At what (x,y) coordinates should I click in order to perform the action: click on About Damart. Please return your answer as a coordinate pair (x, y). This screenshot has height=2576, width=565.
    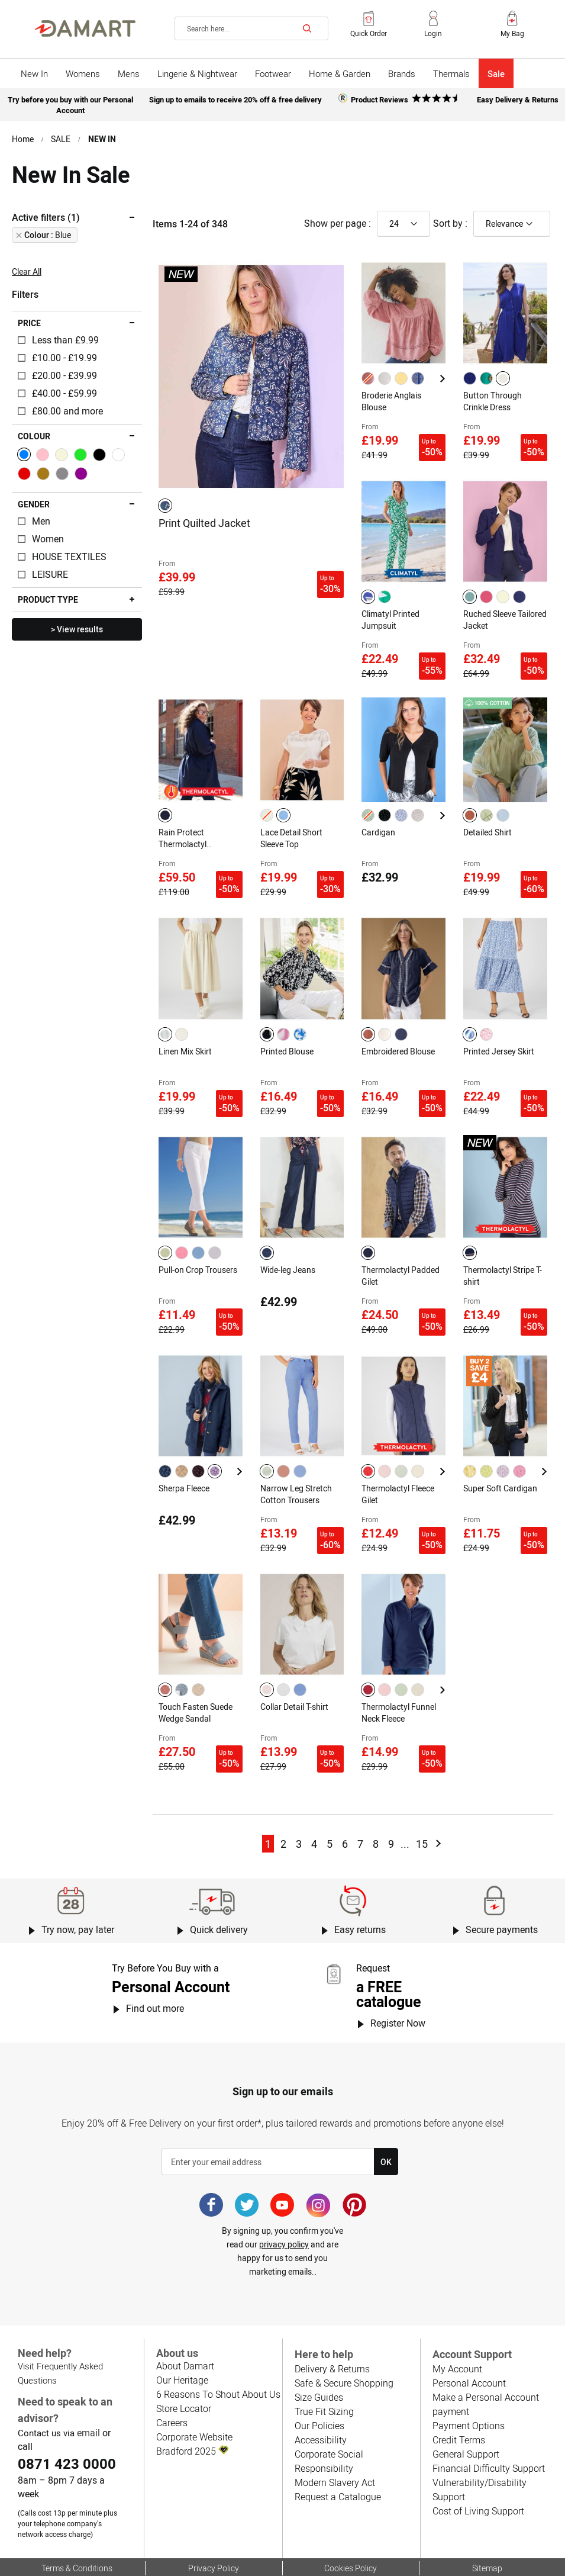
    Looking at the image, I should click on (185, 2319).